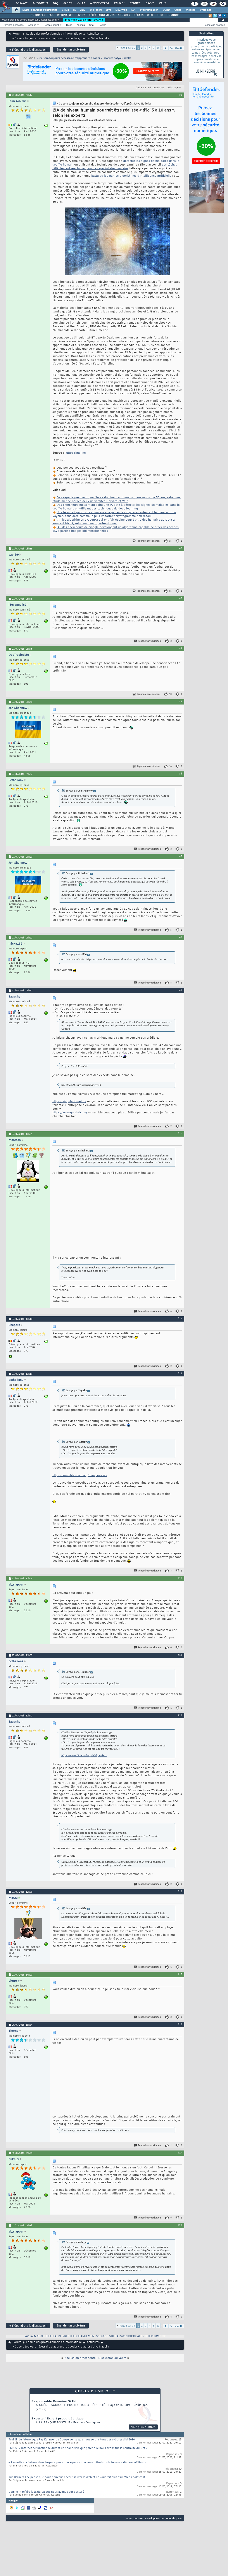 The width and height of the screenshot is (228, 2576). What do you see at coordinates (173, 15) in the screenshot?
I see `HUMOUR` at bounding box center [173, 15].